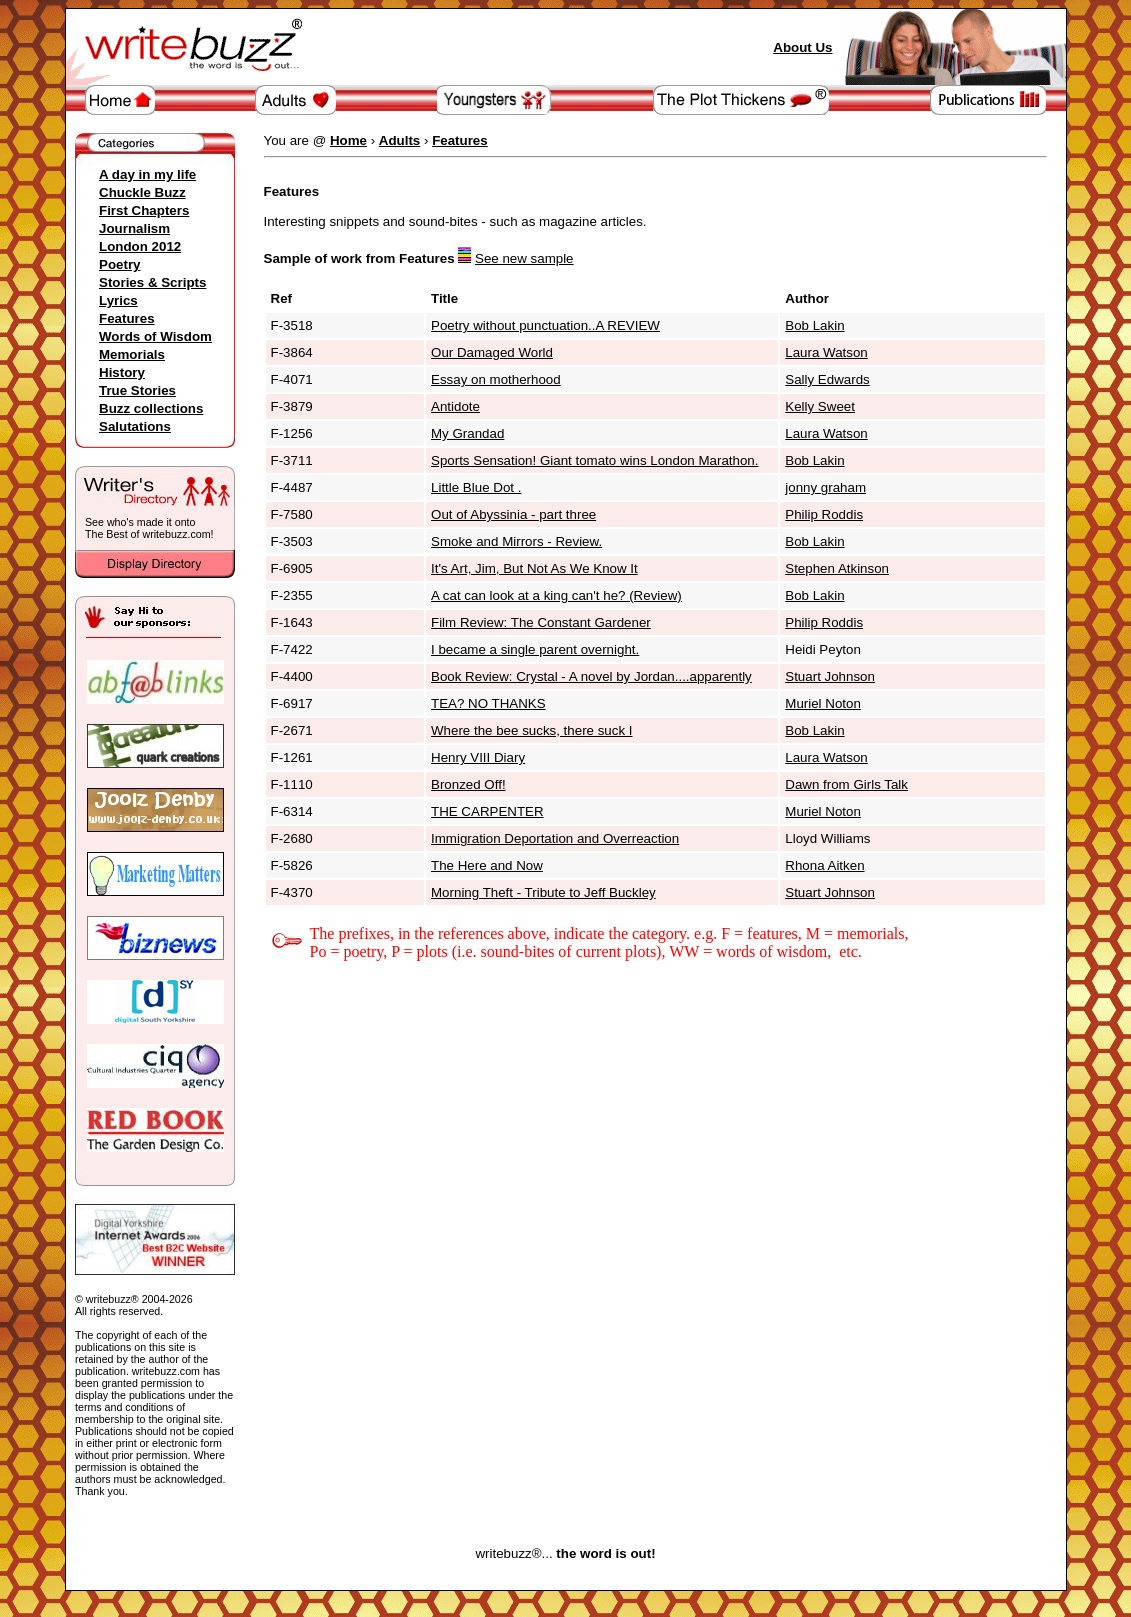 This screenshot has width=1131, height=1617. Describe the element at coordinates (824, 514) in the screenshot. I see `Philip Roddis` at that location.